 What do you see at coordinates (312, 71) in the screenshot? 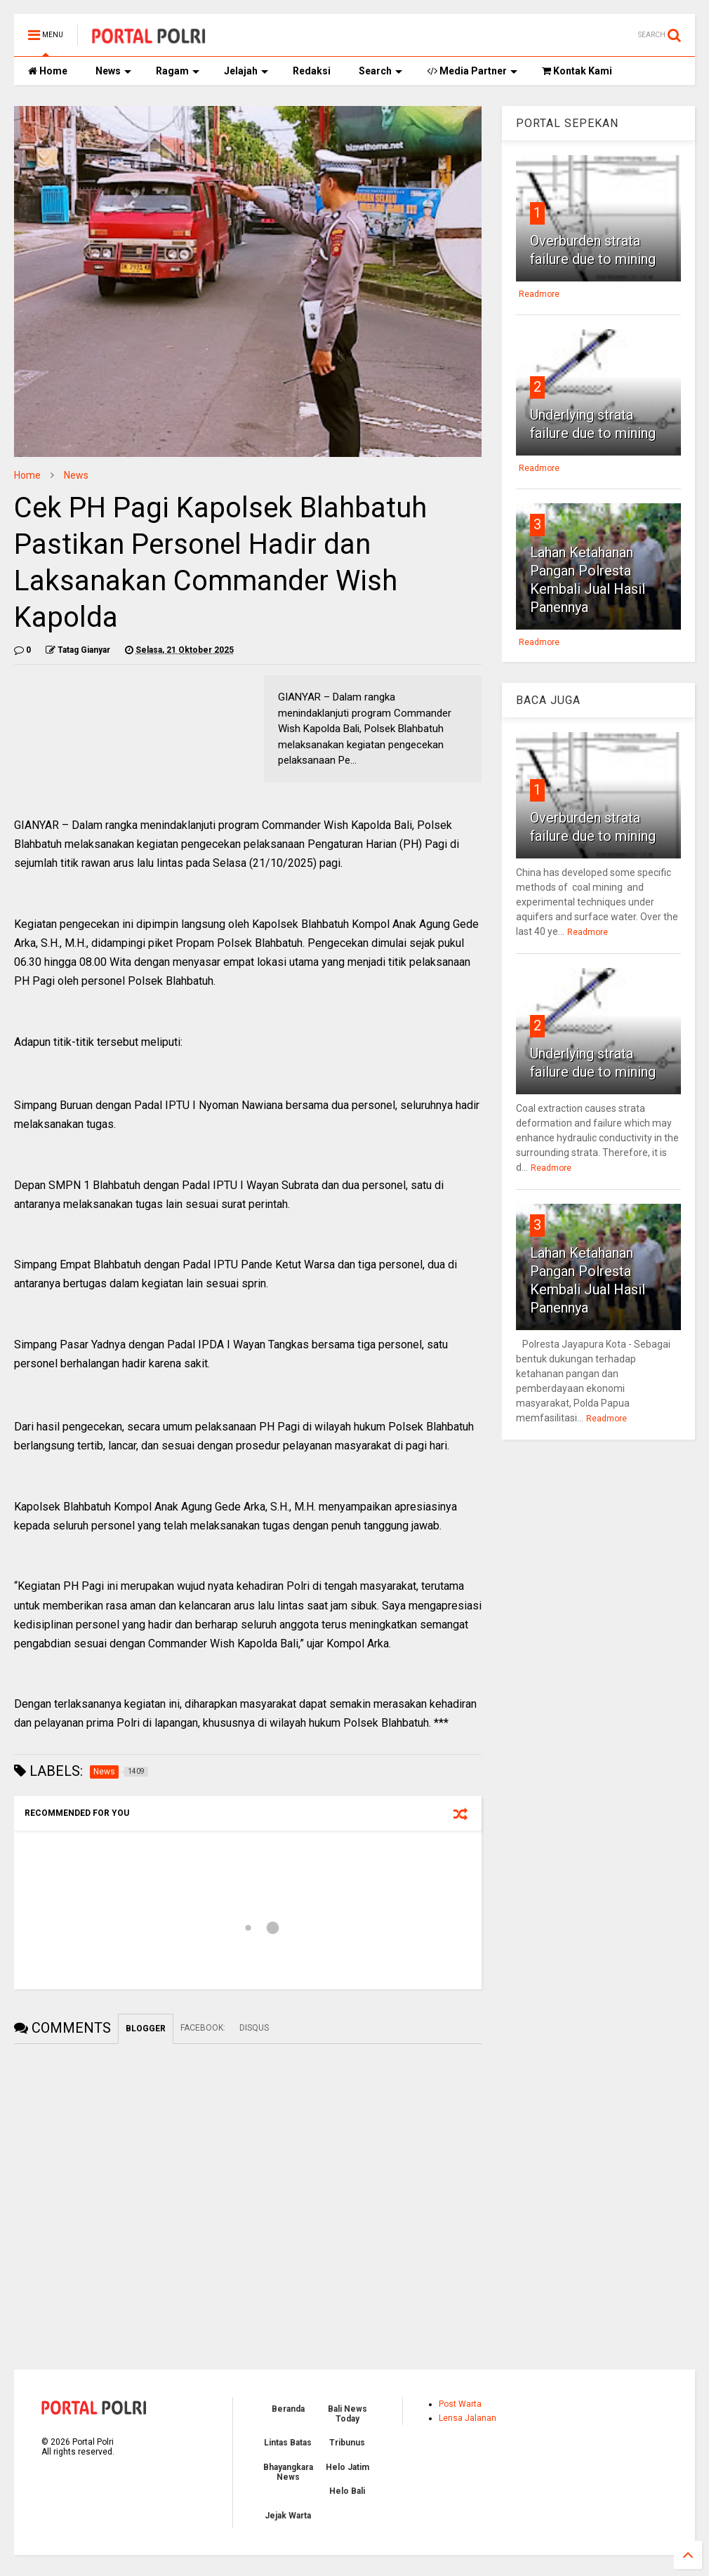
I see `Redaksi` at bounding box center [312, 71].